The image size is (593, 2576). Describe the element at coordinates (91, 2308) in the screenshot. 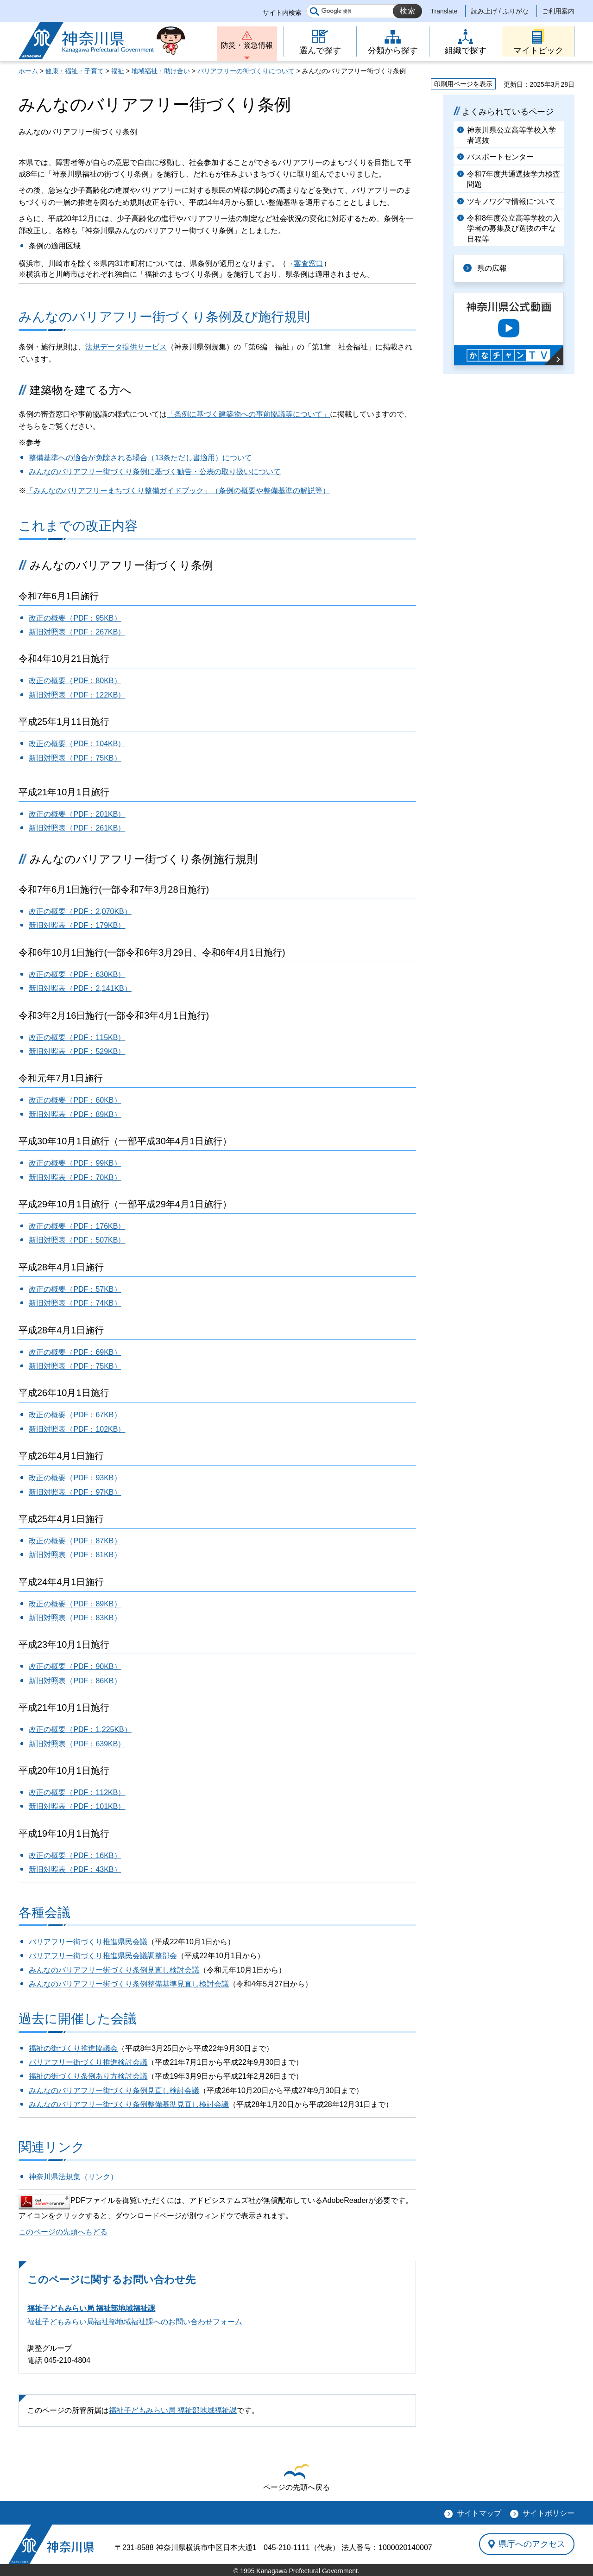

I see `福祉子どもみらい局 福祉部地域福祉課` at that location.